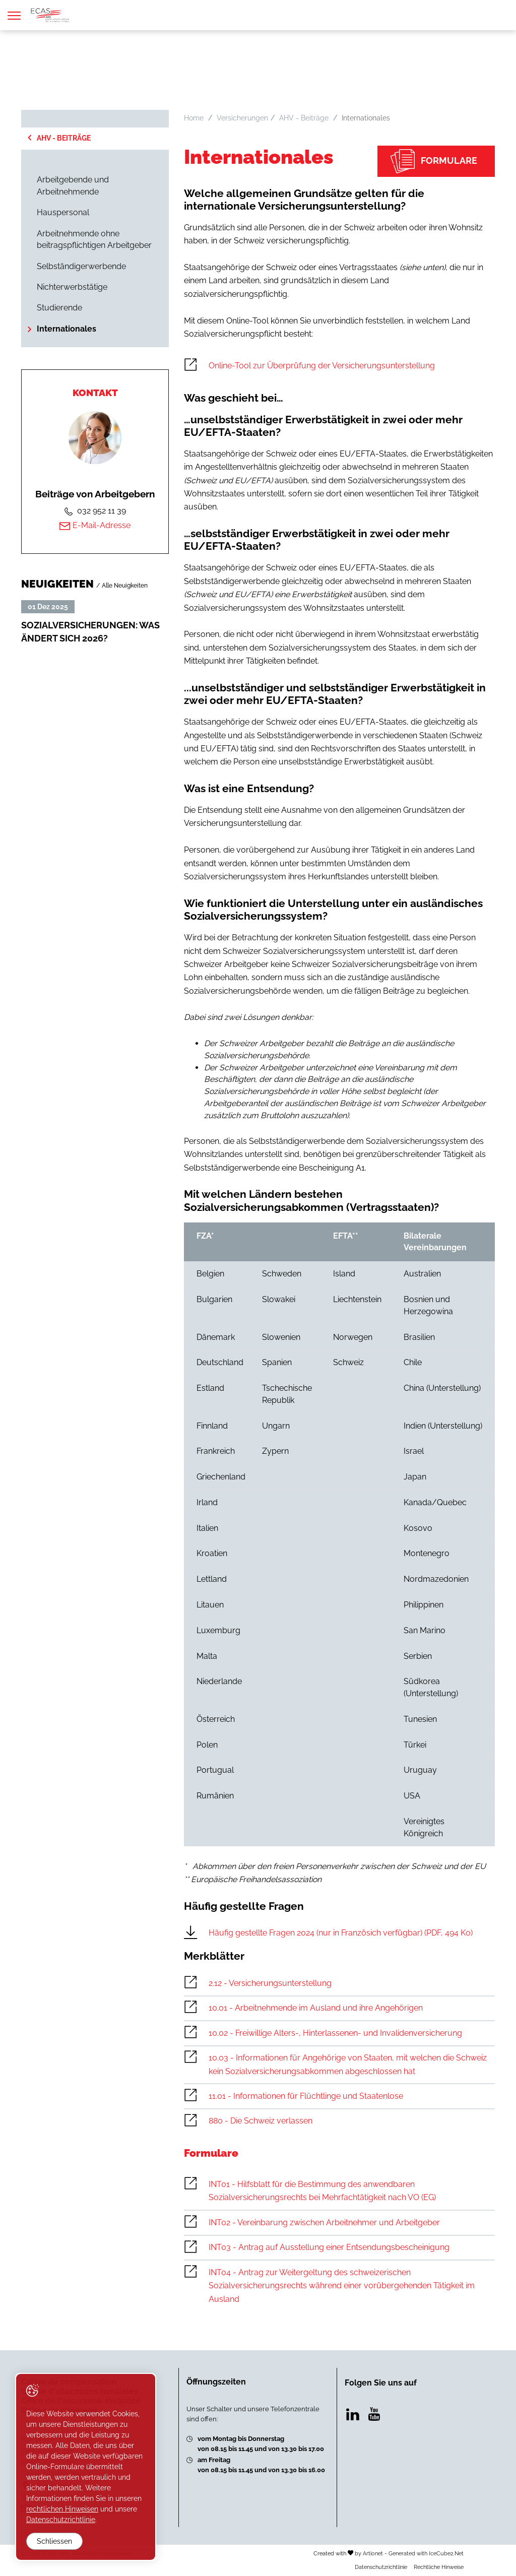 The height and width of the screenshot is (2576, 516). What do you see at coordinates (72, 287) in the screenshot?
I see `Nichterwerbstätige` at bounding box center [72, 287].